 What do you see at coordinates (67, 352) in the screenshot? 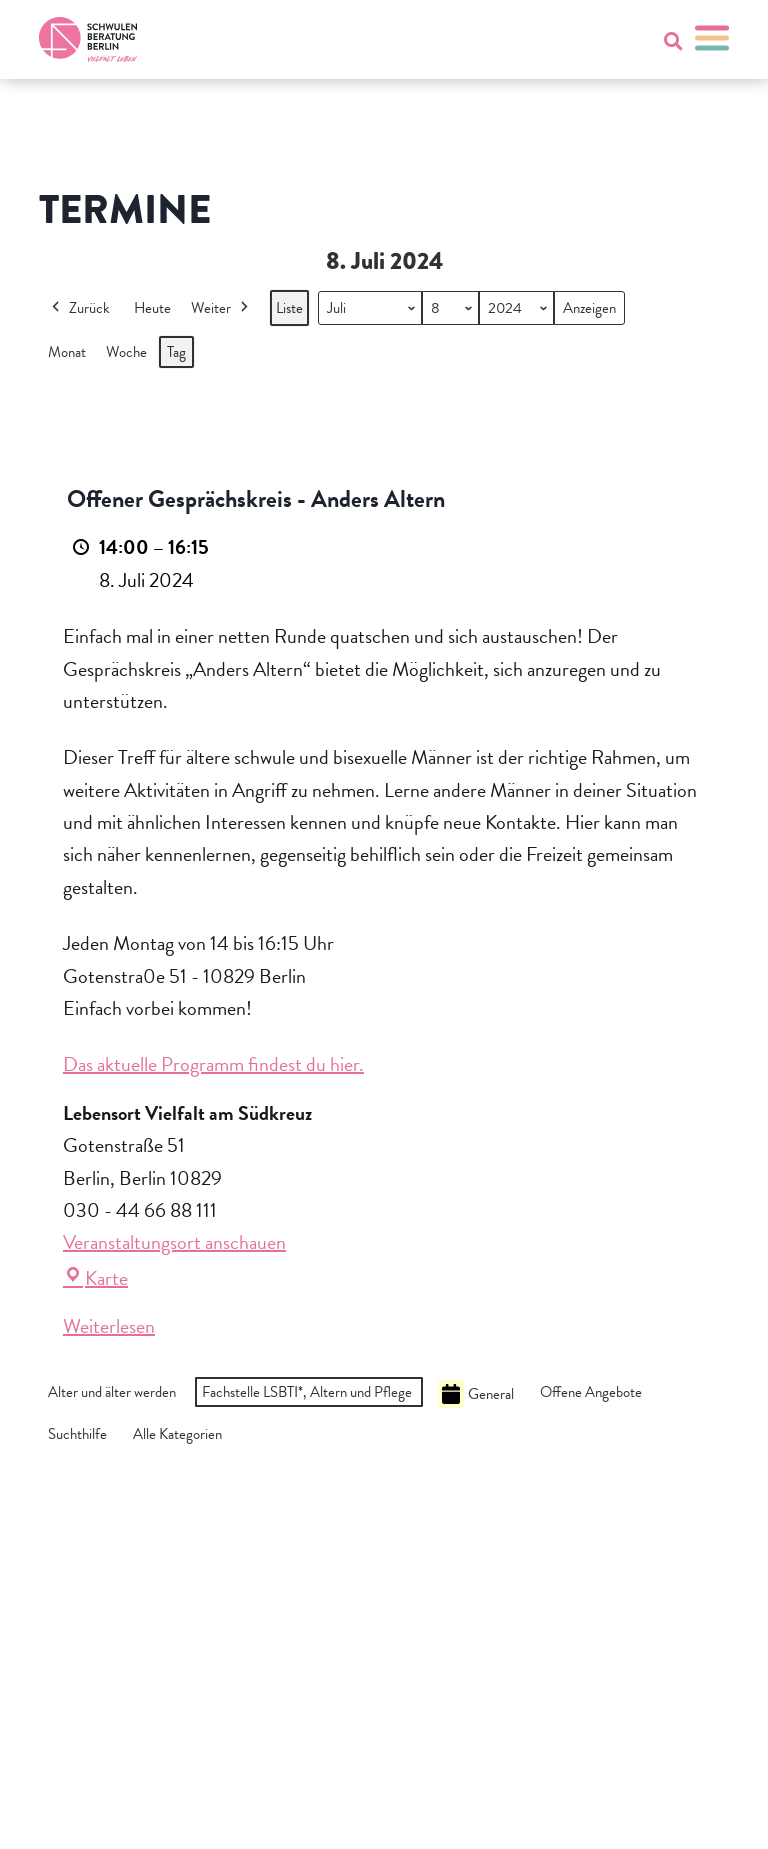
I see `Monat` at bounding box center [67, 352].